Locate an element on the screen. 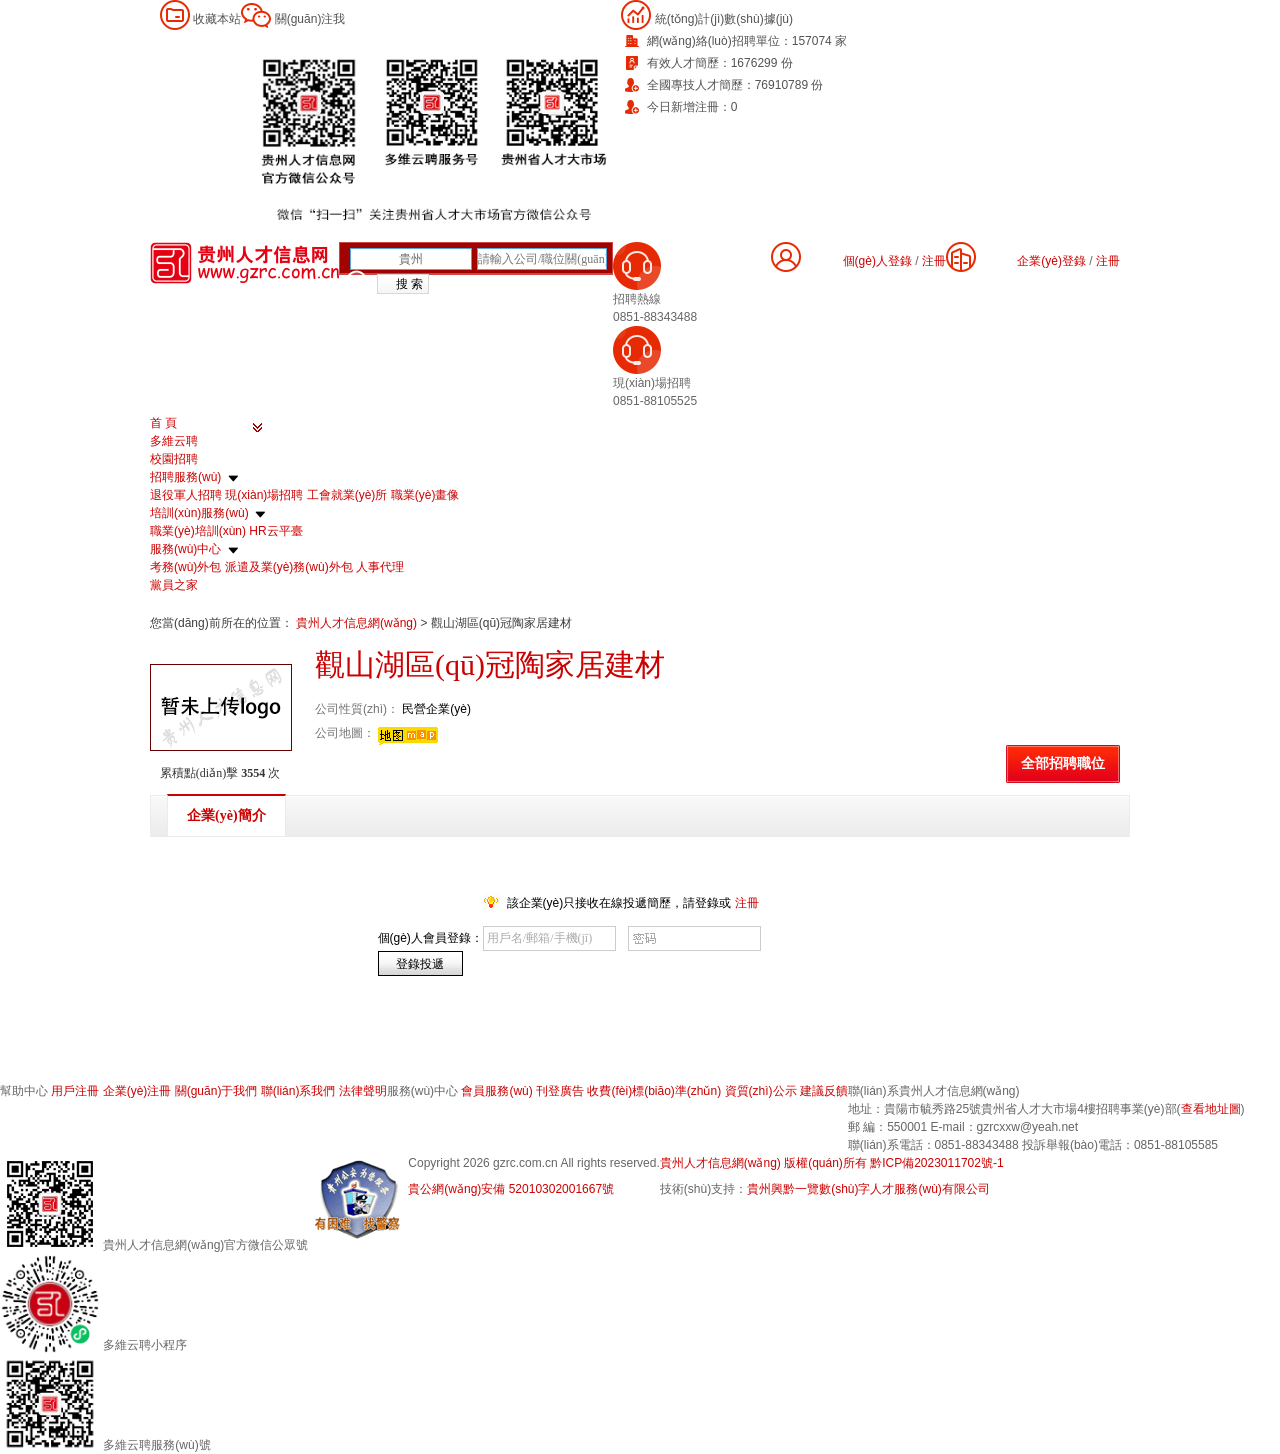 The image size is (1280, 1454). 資質(zhì)公示 is located at coordinates (761, 1091).